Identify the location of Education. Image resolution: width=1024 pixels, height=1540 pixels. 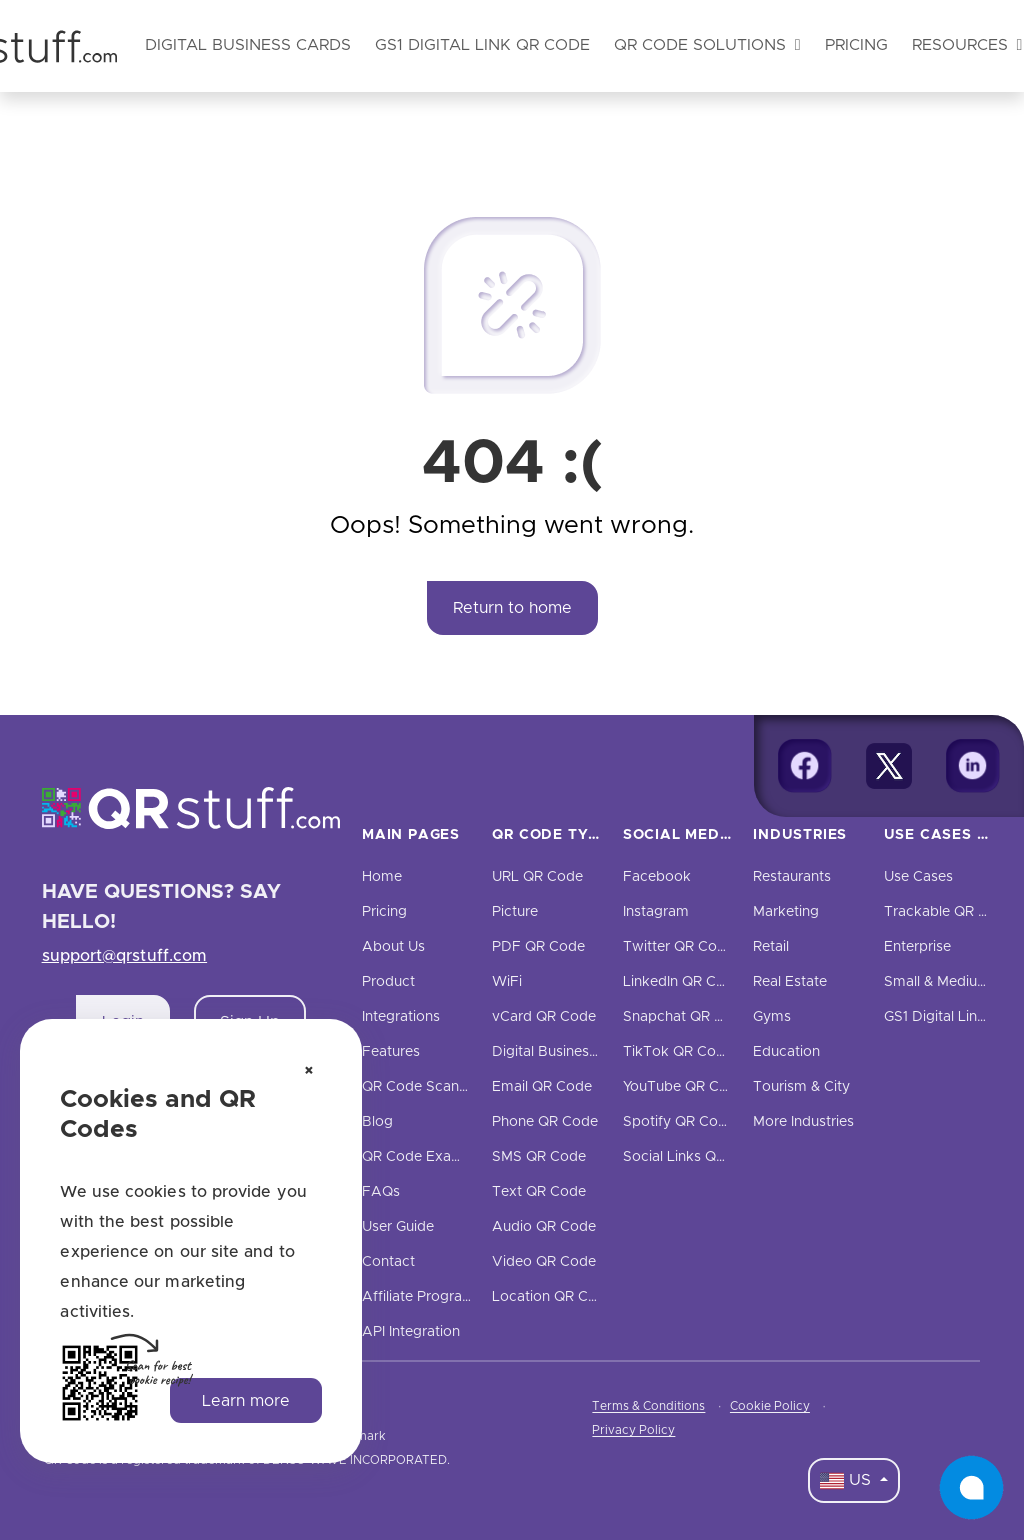
(786, 1052).